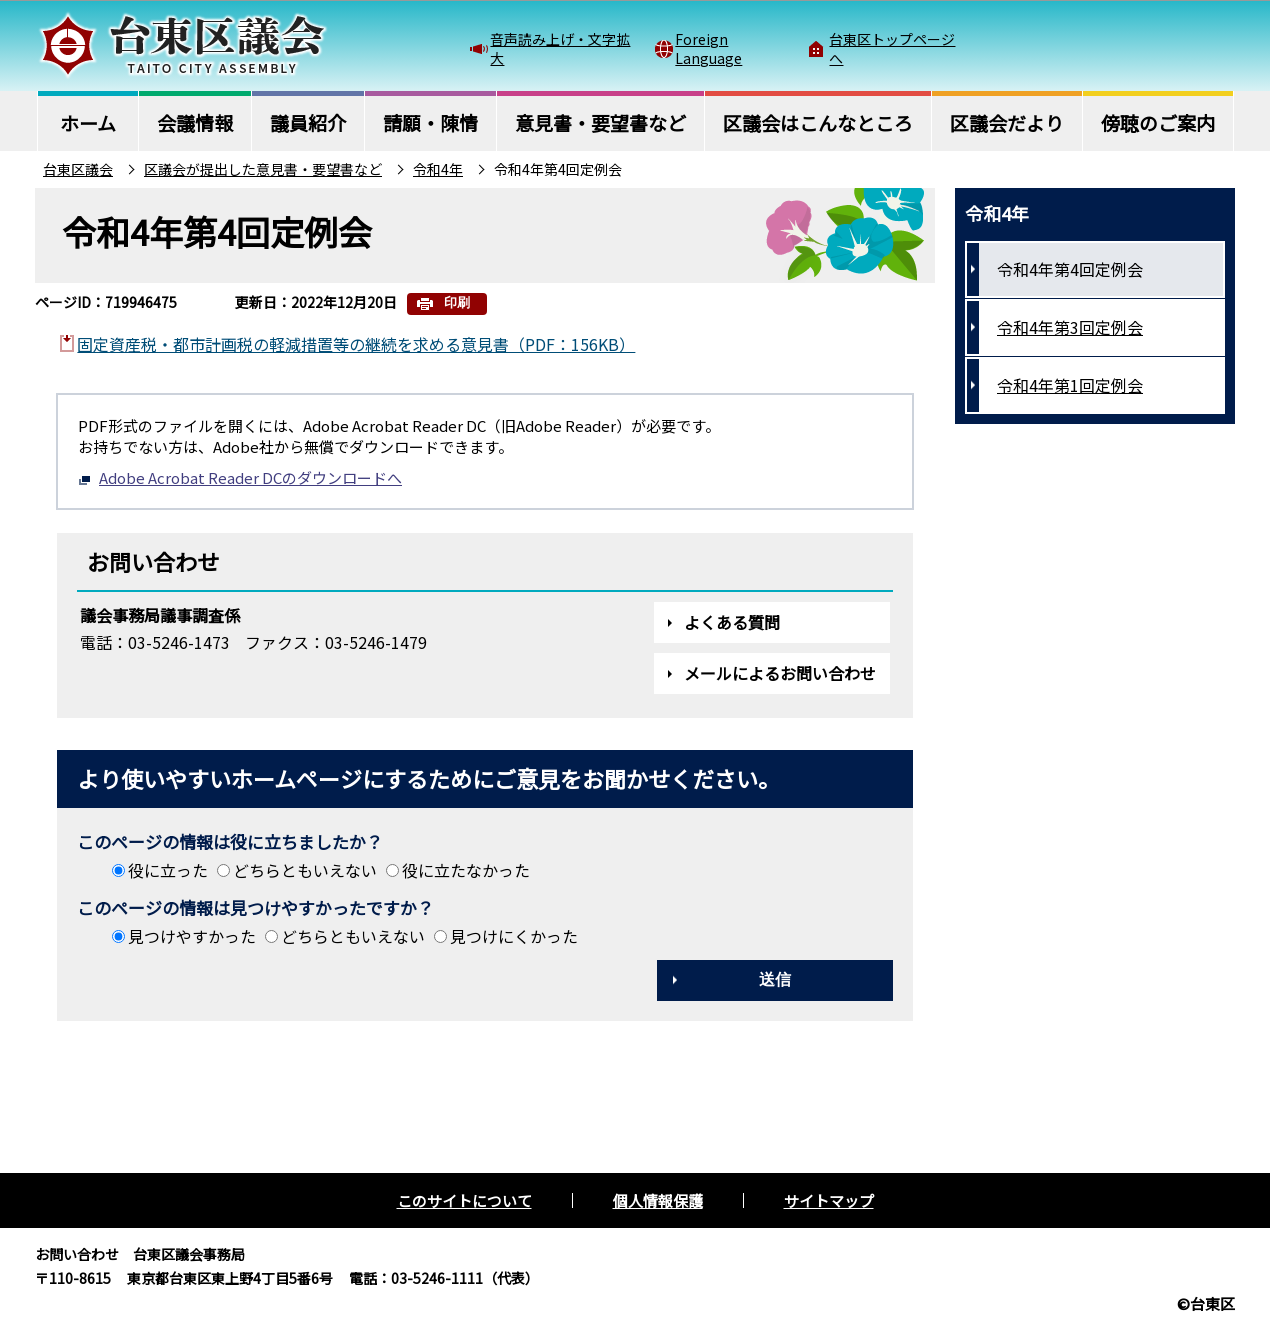  I want to click on 役に立たなかった, so click(466, 870).